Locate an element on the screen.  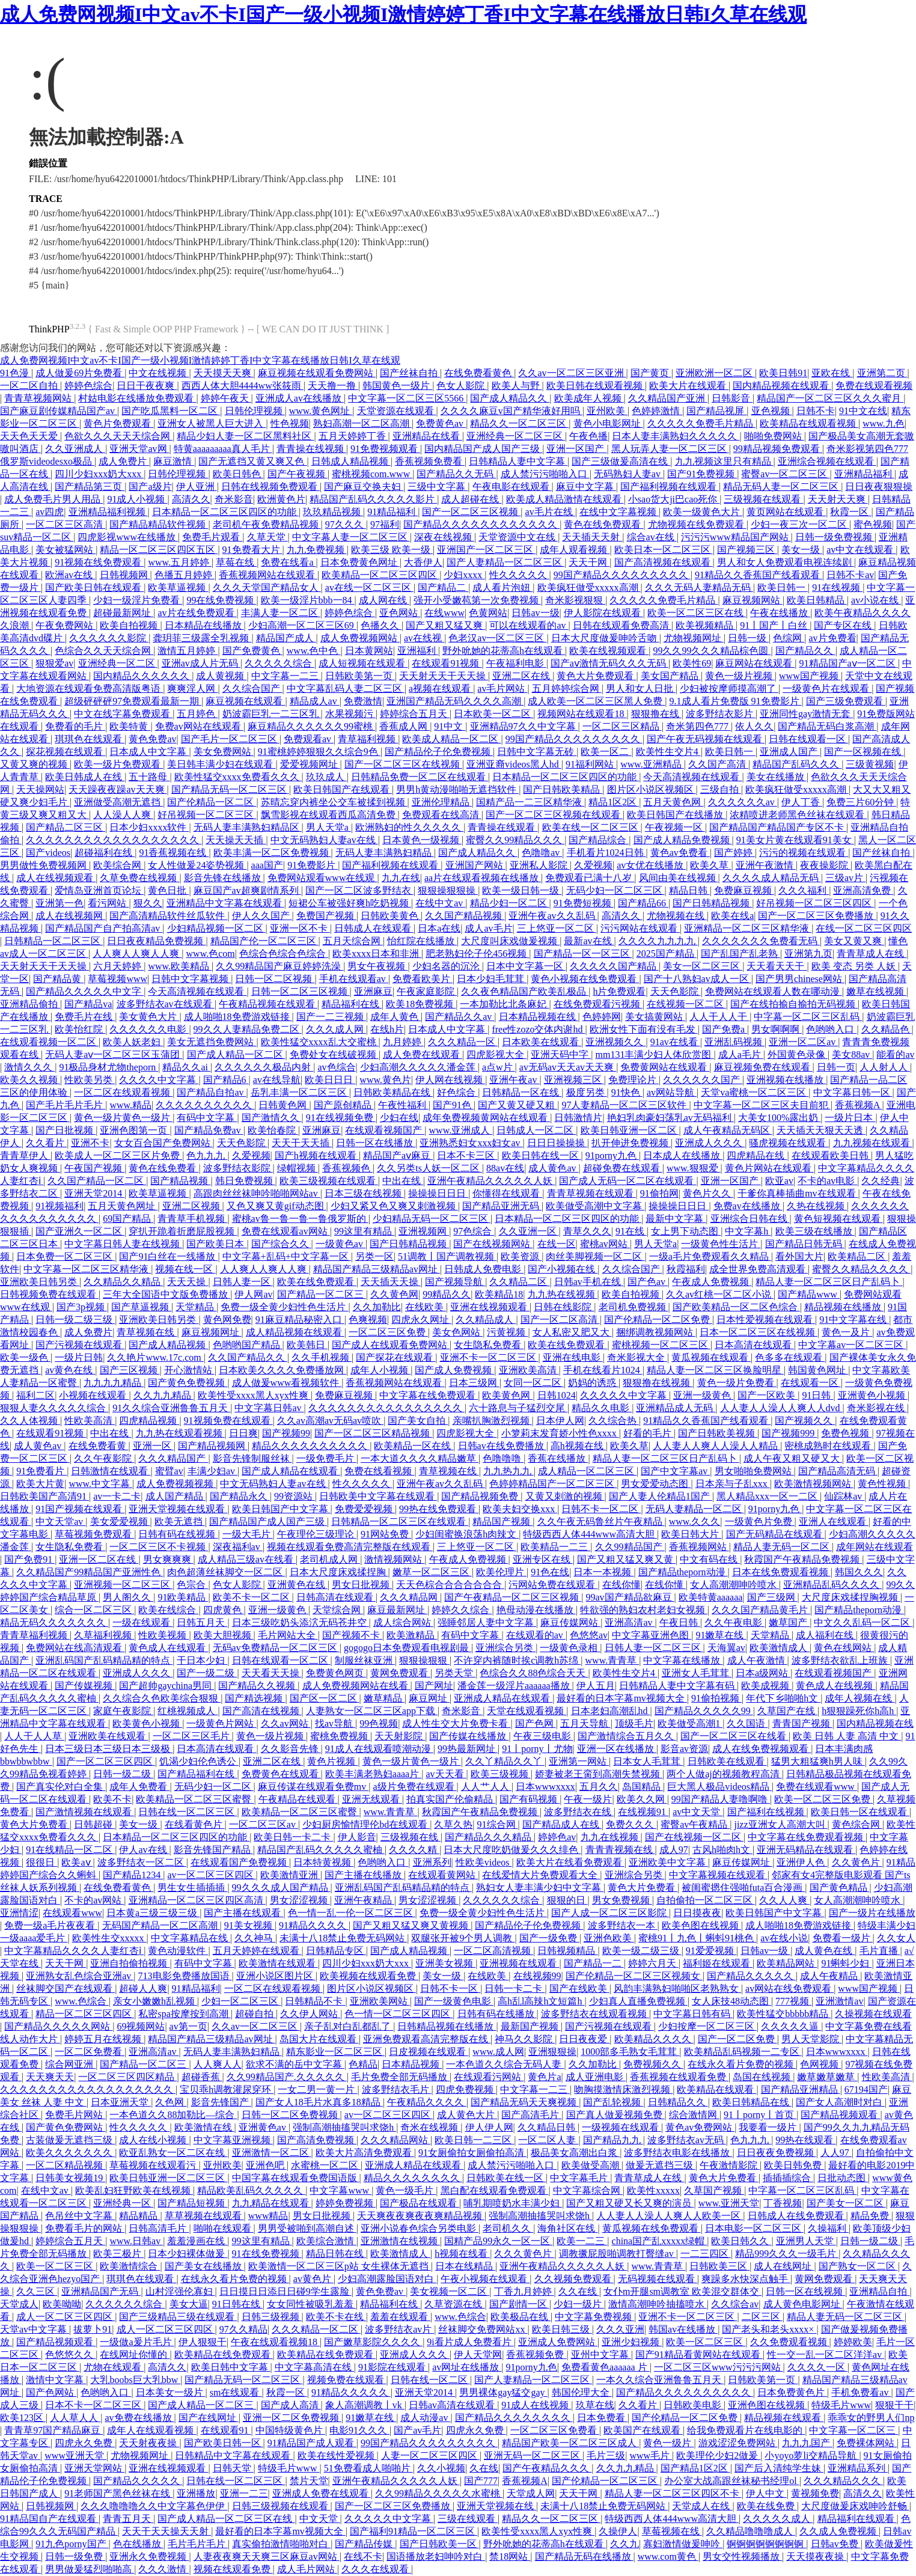
日韩一级免费 is located at coordinates (75, 2556).